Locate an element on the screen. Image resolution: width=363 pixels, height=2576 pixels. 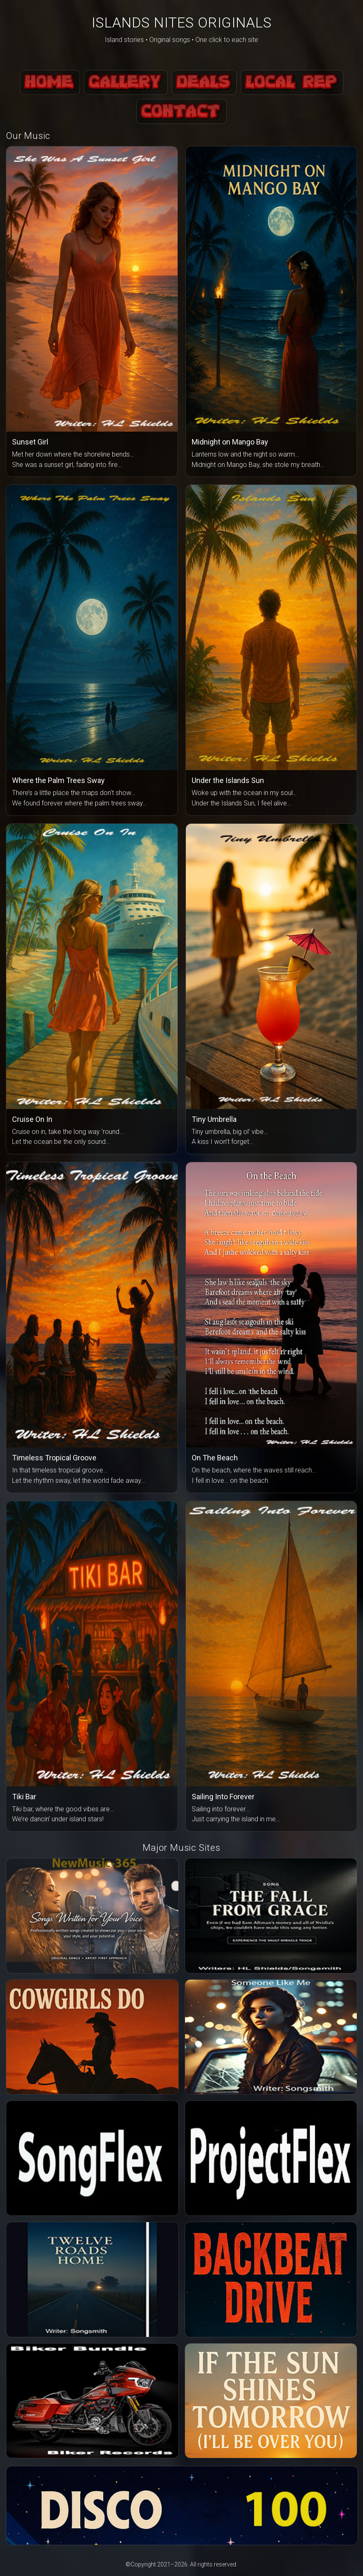
Timeless Tropical Groove is located at coordinates (54, 1457).